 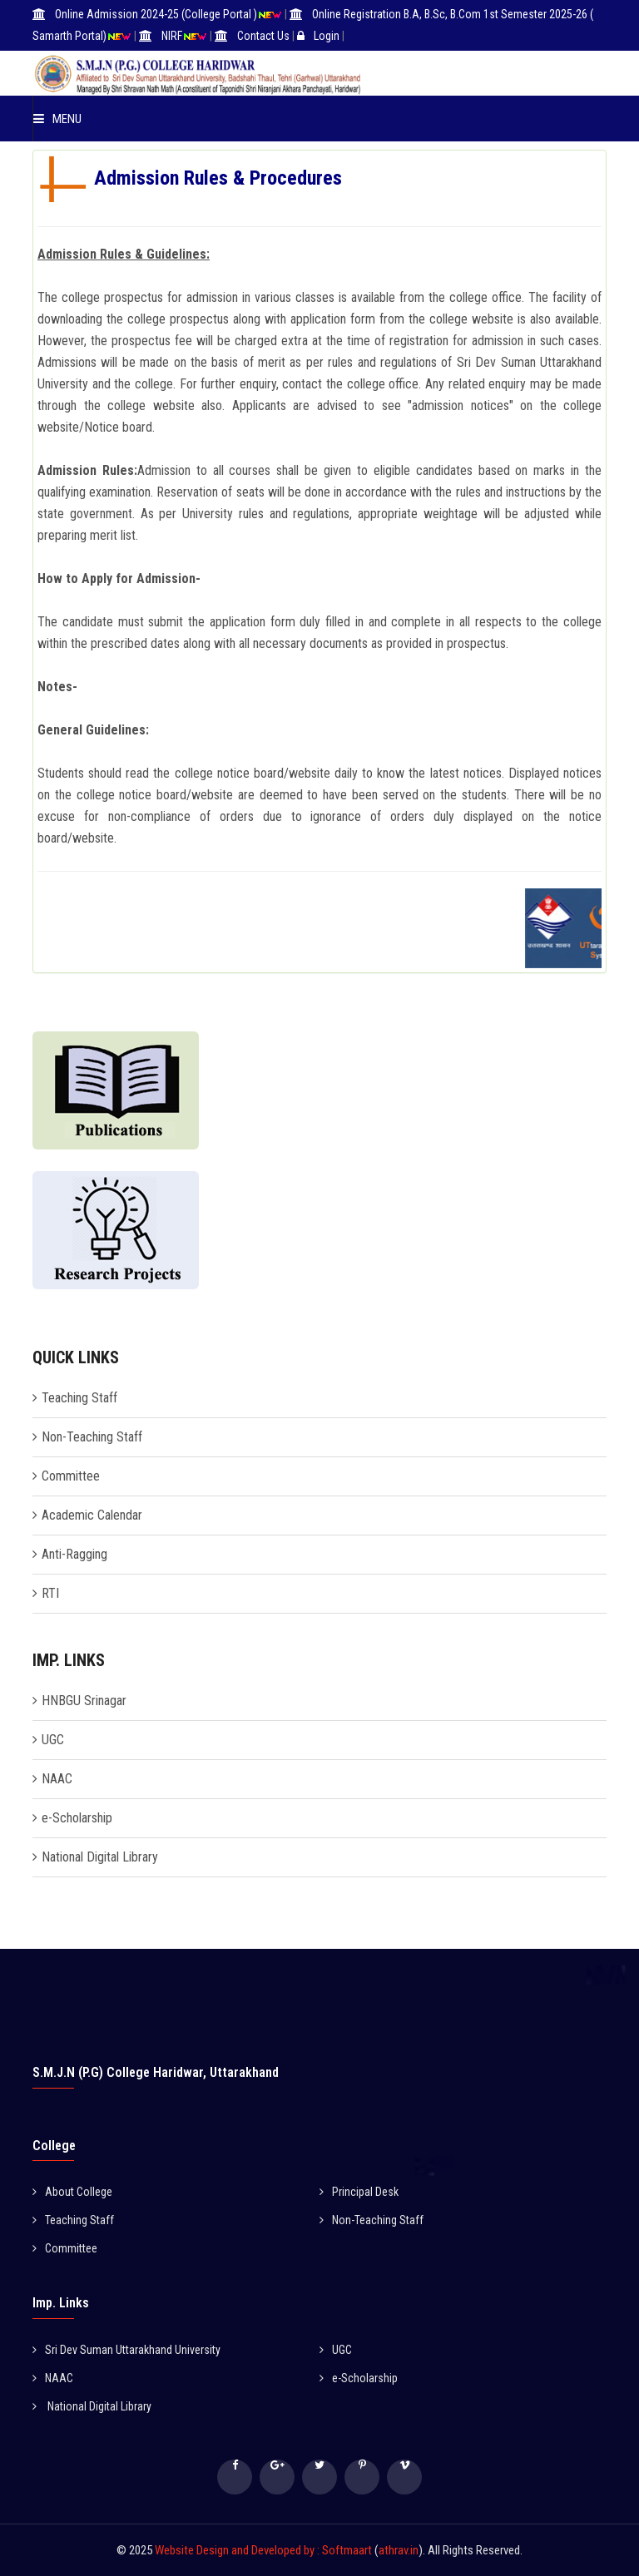 What do you see at coordinates (79, 1398) in the screenshot?
I see `Teaching Staff` at bounding box center [79, 1398].